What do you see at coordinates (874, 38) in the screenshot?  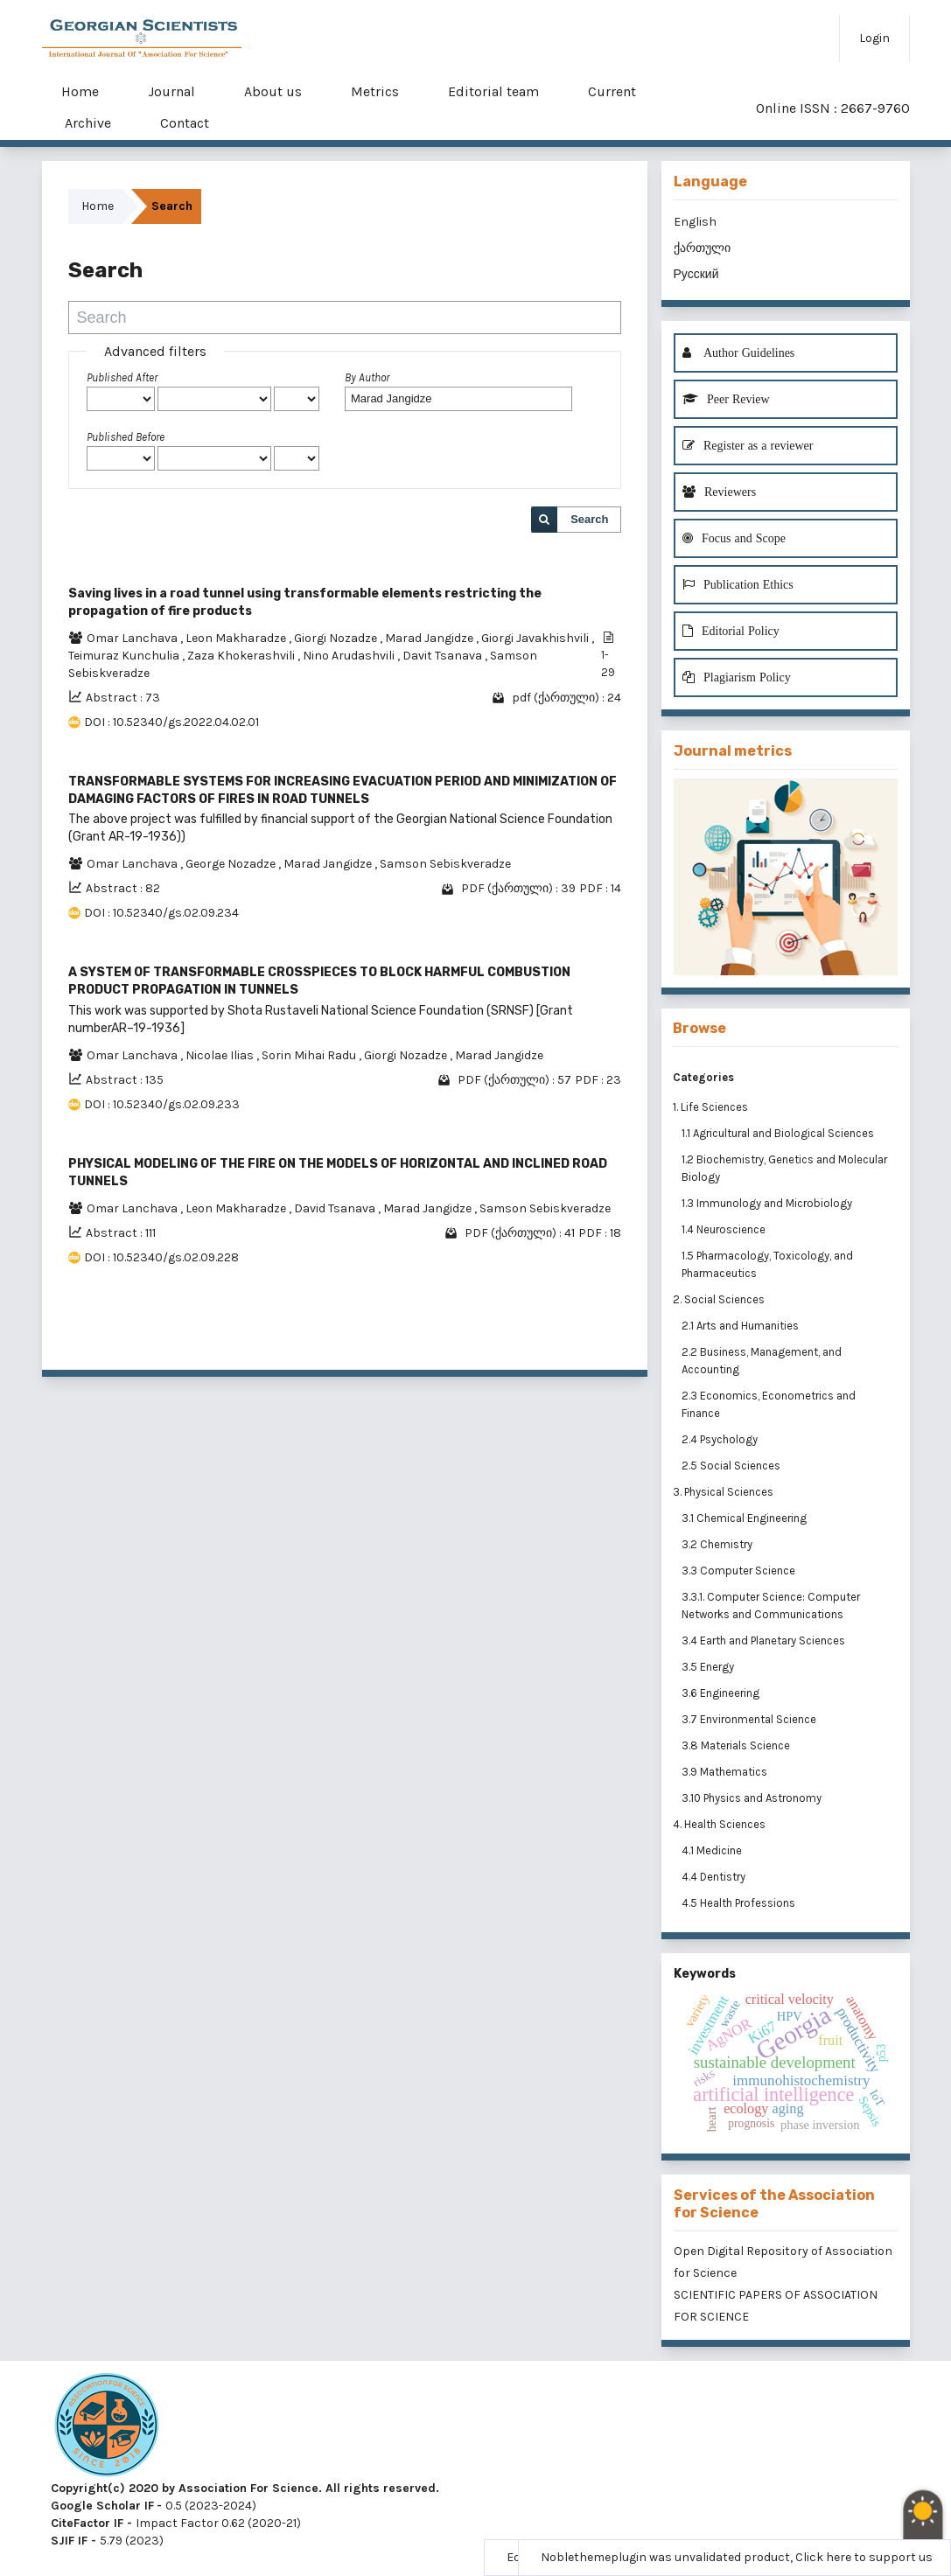 I see `Login` at bounding box center [874, 38].